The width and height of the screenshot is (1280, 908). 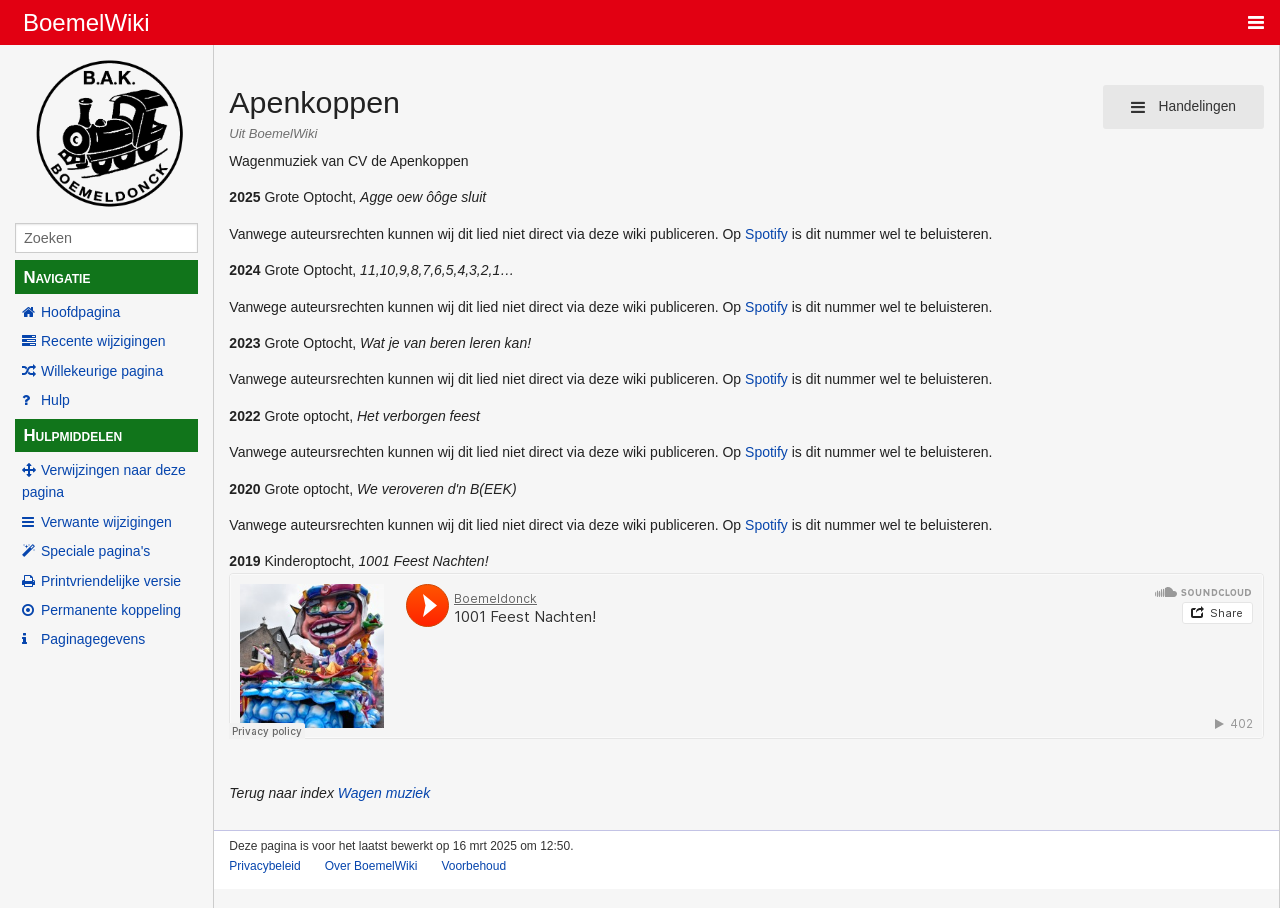 What do you see at coordinates (264, 866) in the screenshot?
I see `Privacybeleid` at bounding box center [264, 866].